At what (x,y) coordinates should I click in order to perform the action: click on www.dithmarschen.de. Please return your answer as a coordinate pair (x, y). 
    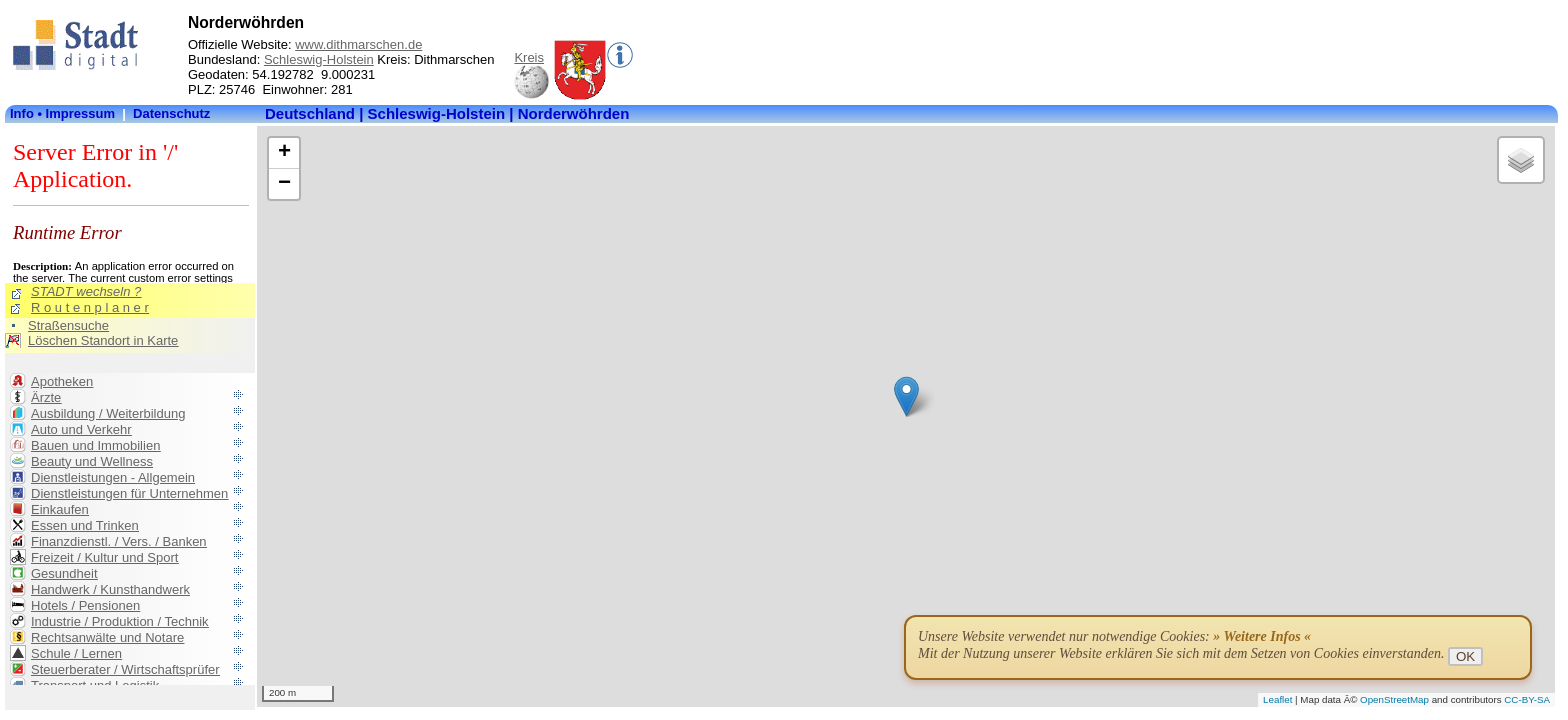
    Looking at the image, I should click on (358, 44).